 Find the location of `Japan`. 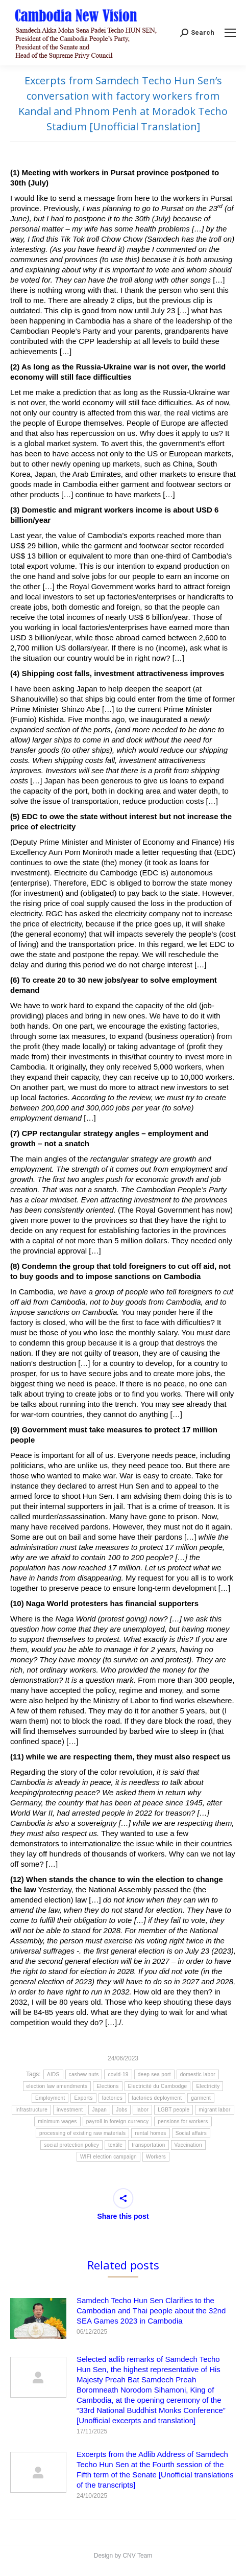

Japan is located at coordinates (99, 2110).